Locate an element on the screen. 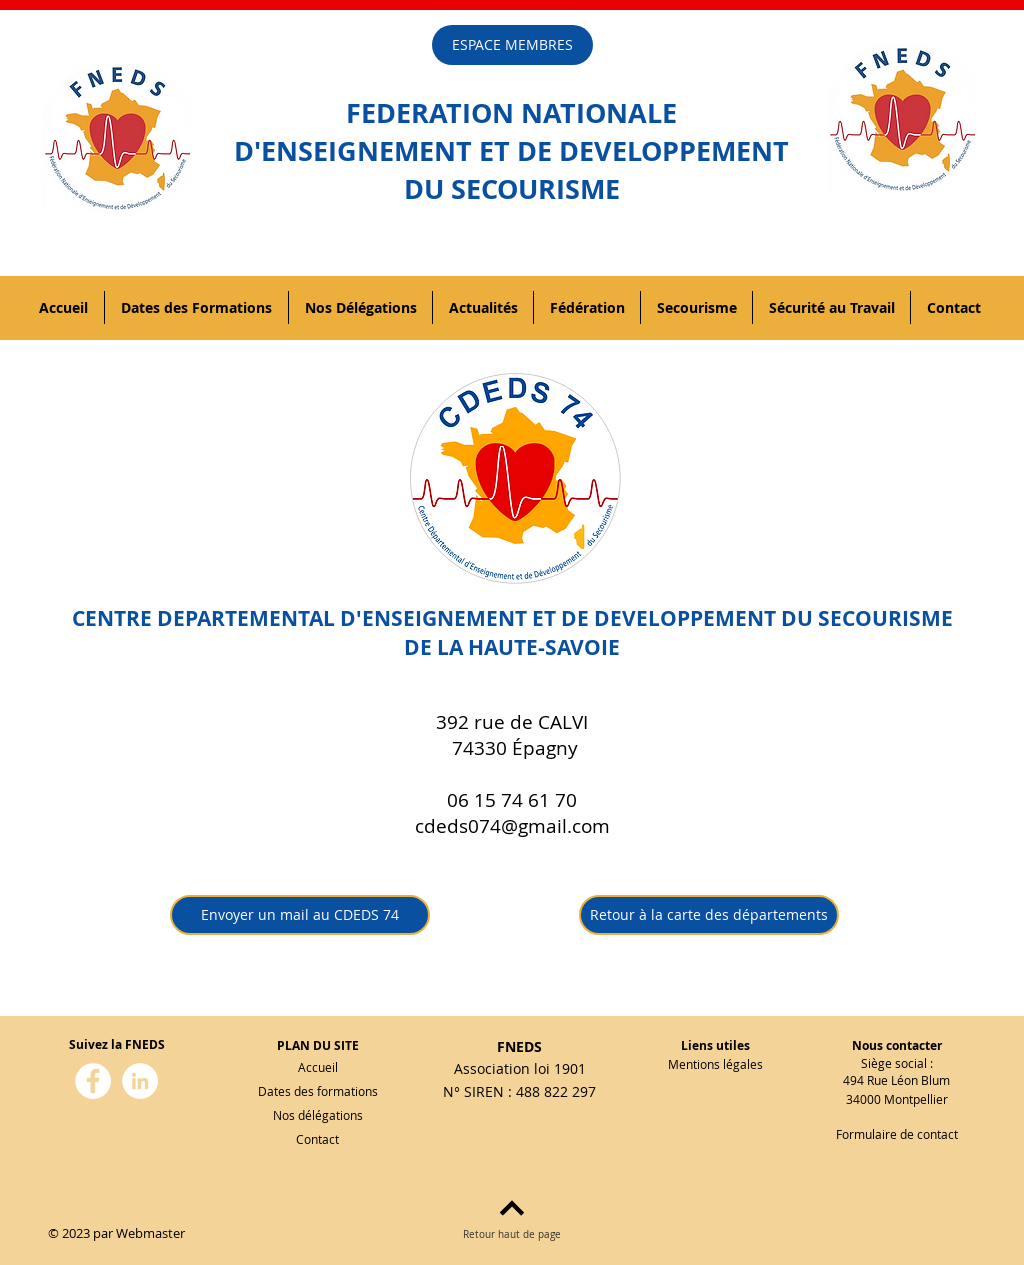 The image size is (1024, 1265). FEDERATION NATIONALE is located at coordinates (511, 112).